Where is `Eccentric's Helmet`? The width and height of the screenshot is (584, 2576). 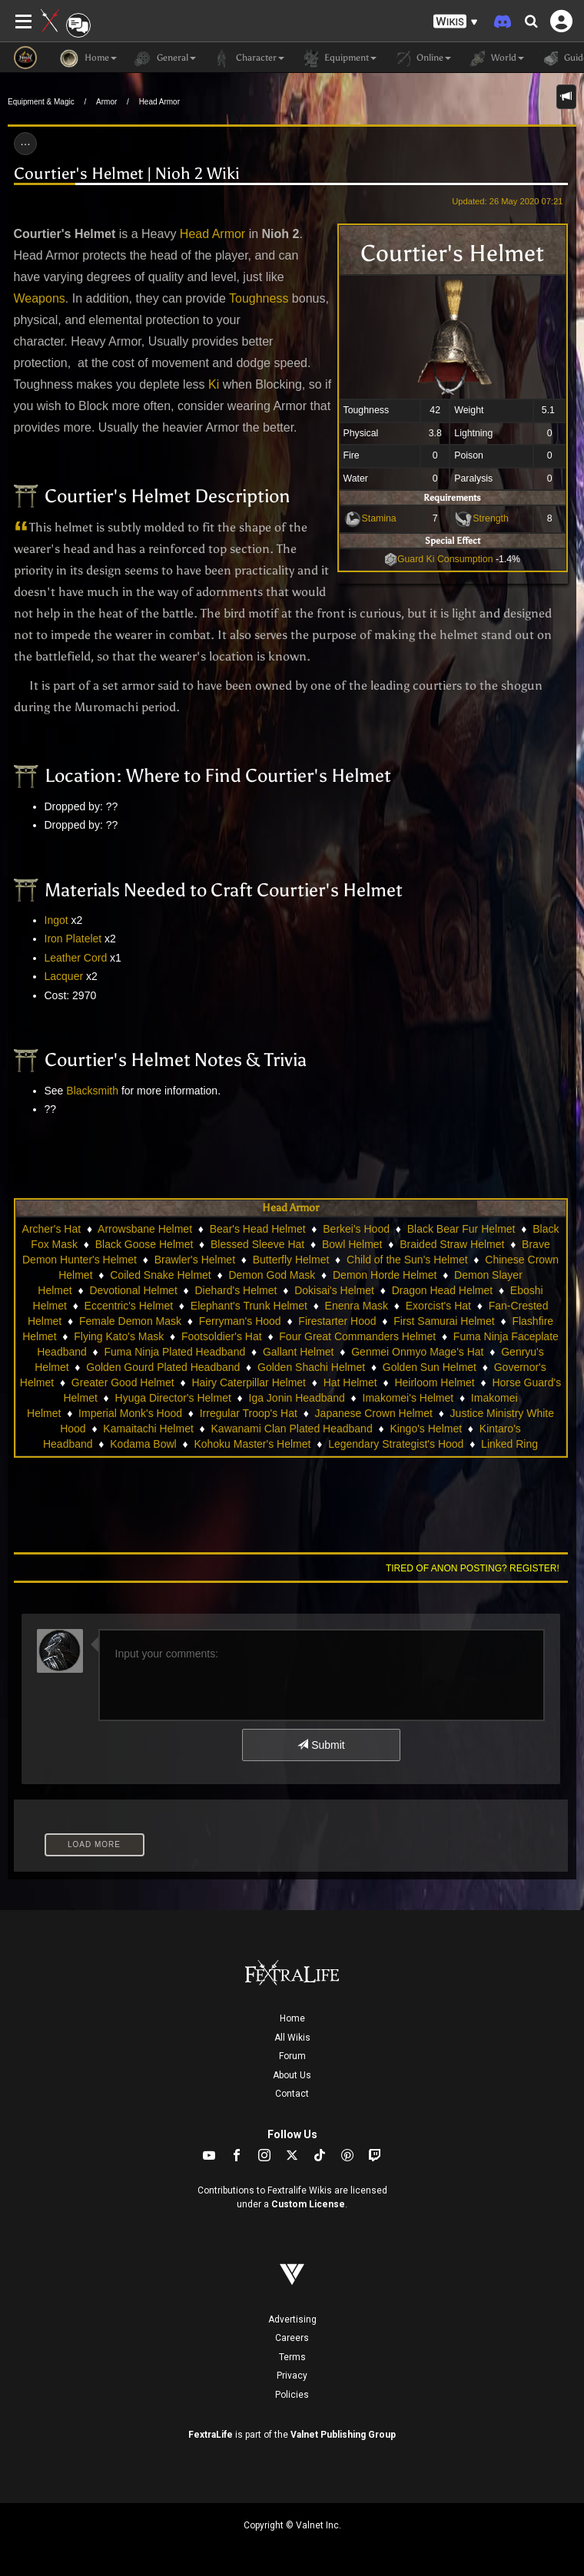 Eccentric's Helmet is located at coordinates (129, 1306).